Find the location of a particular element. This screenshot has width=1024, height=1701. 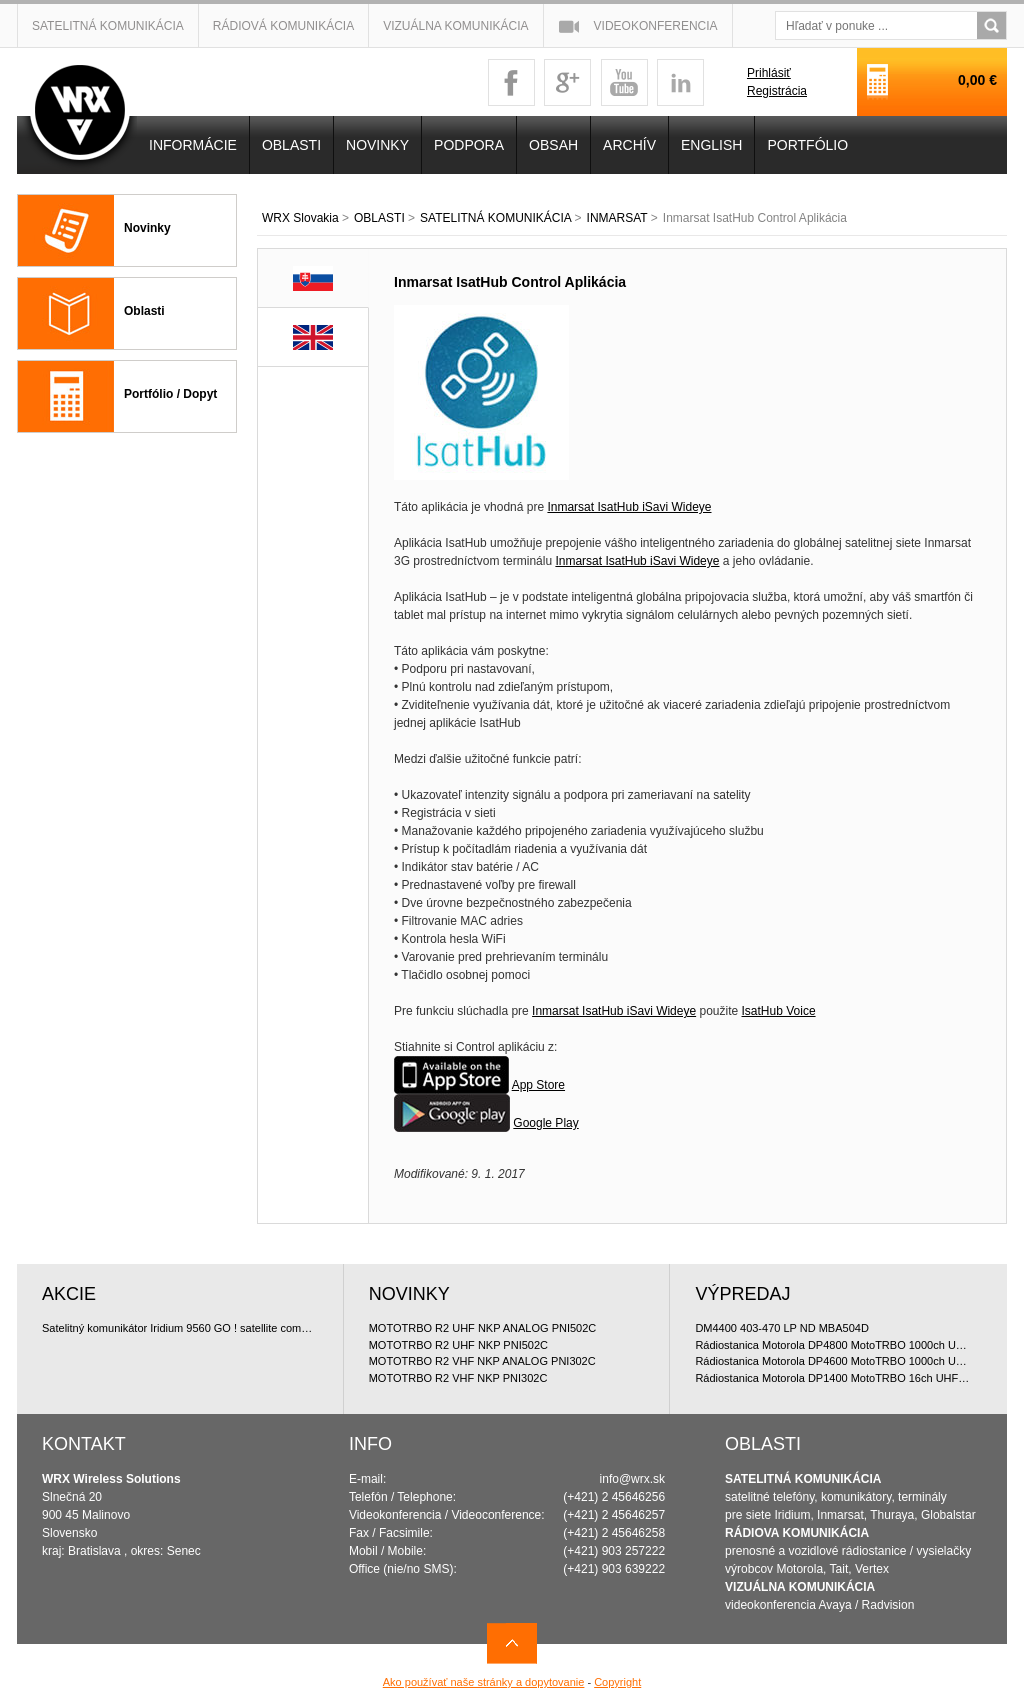

linkedin is located at coordinates (680, 82).